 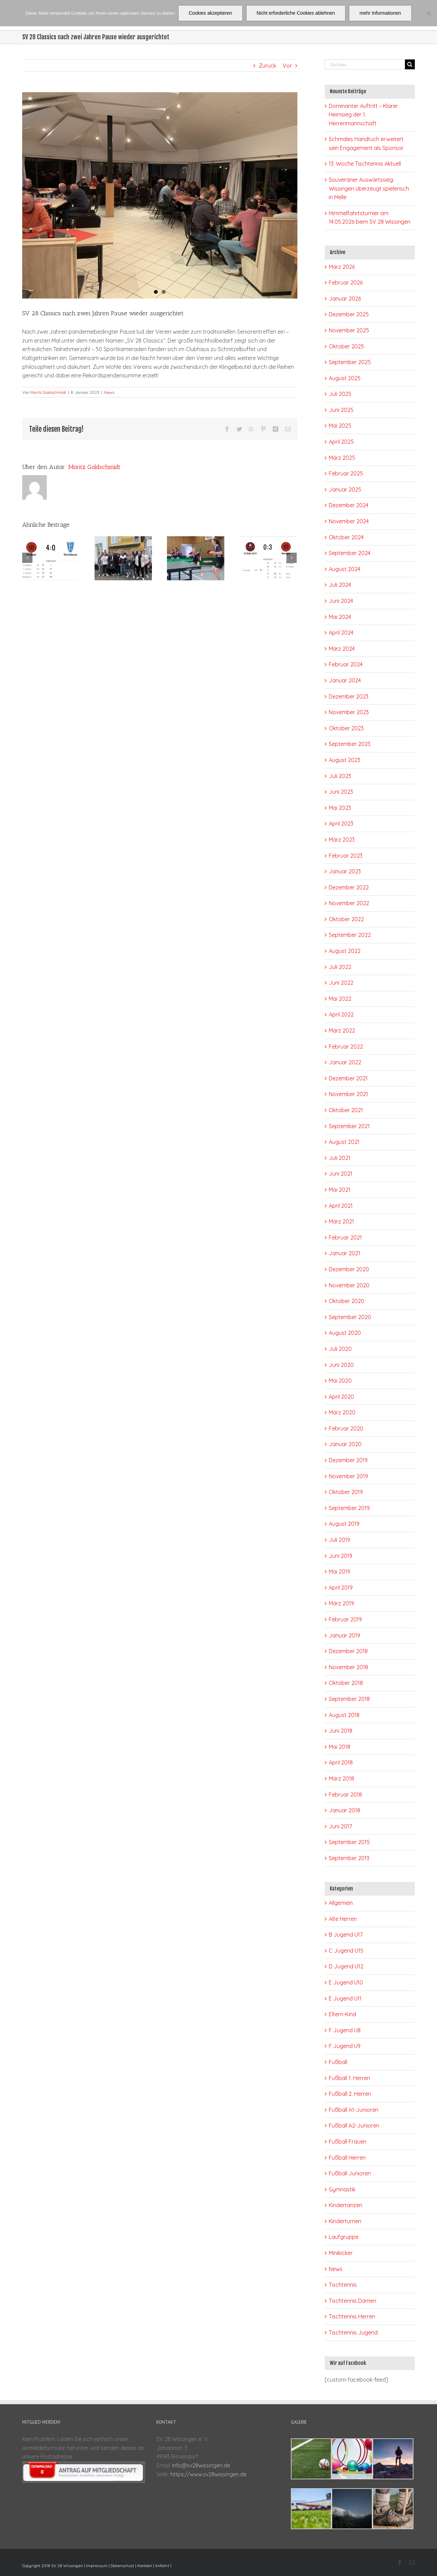 I want to click on Juni 2019, so click(x=340, y=1555).